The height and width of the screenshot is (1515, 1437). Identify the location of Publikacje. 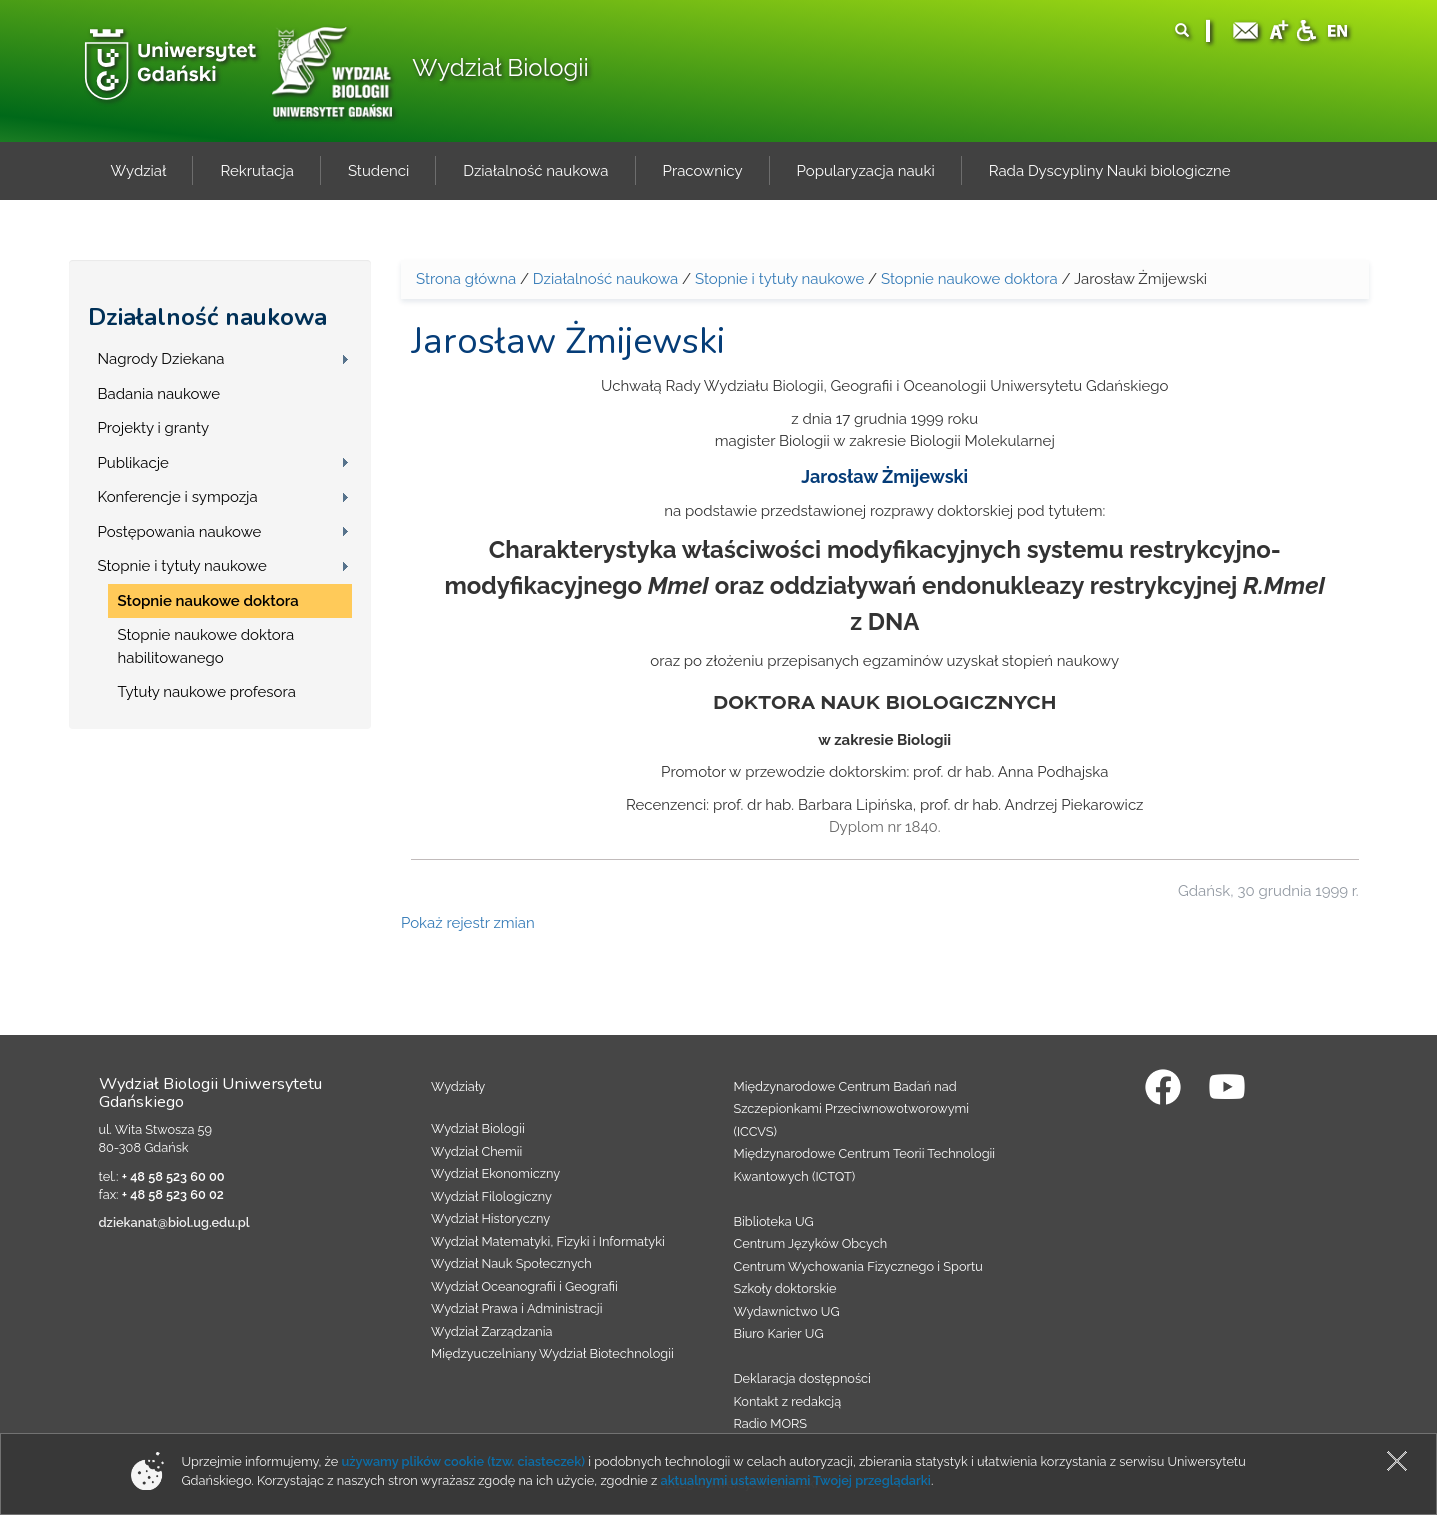
(133, 463).